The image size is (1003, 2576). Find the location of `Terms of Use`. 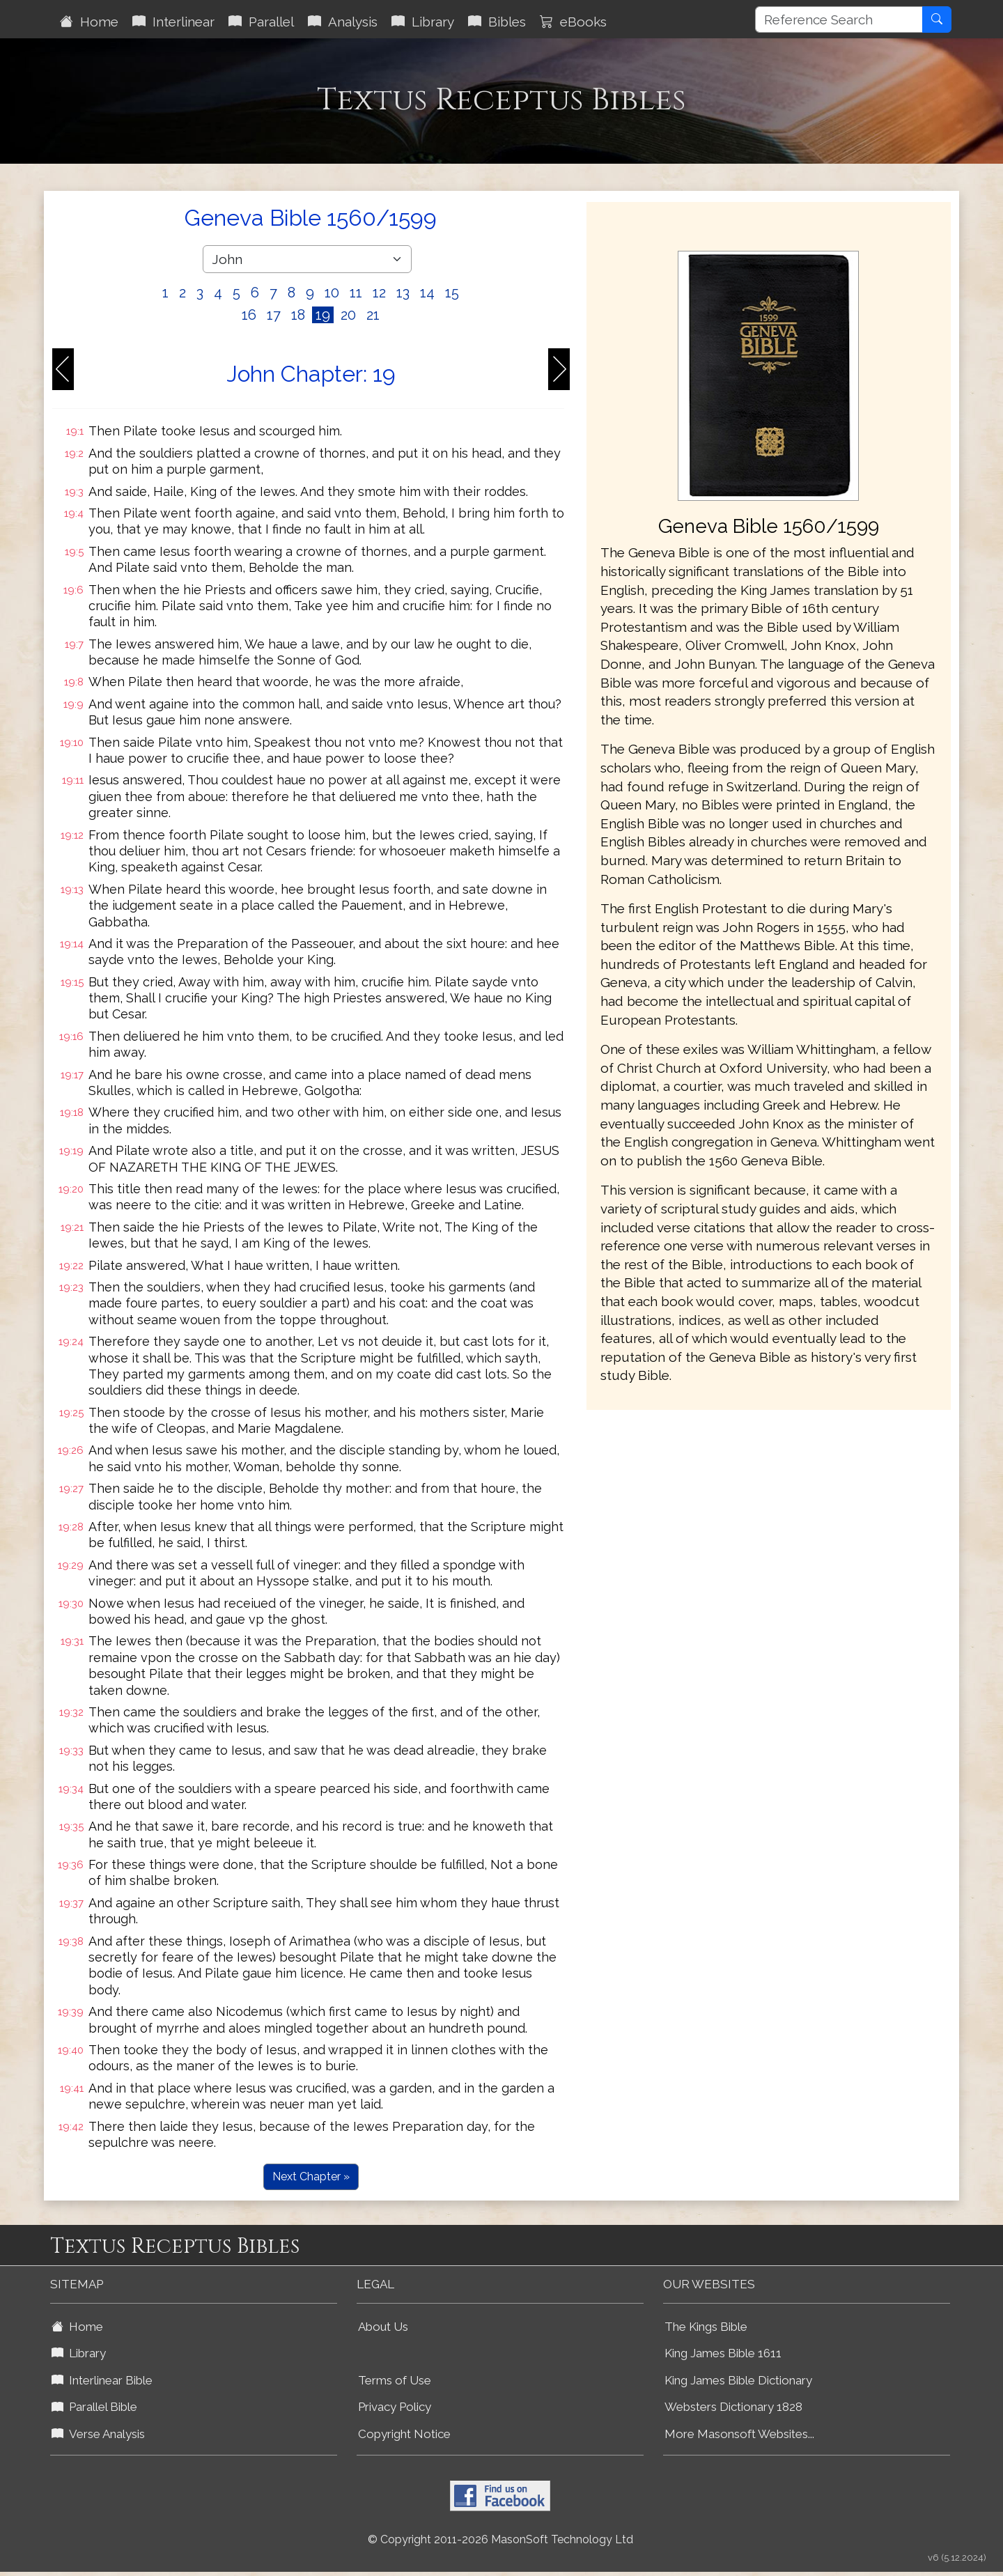

Terms of Use is located at coordinates (394, 2380).